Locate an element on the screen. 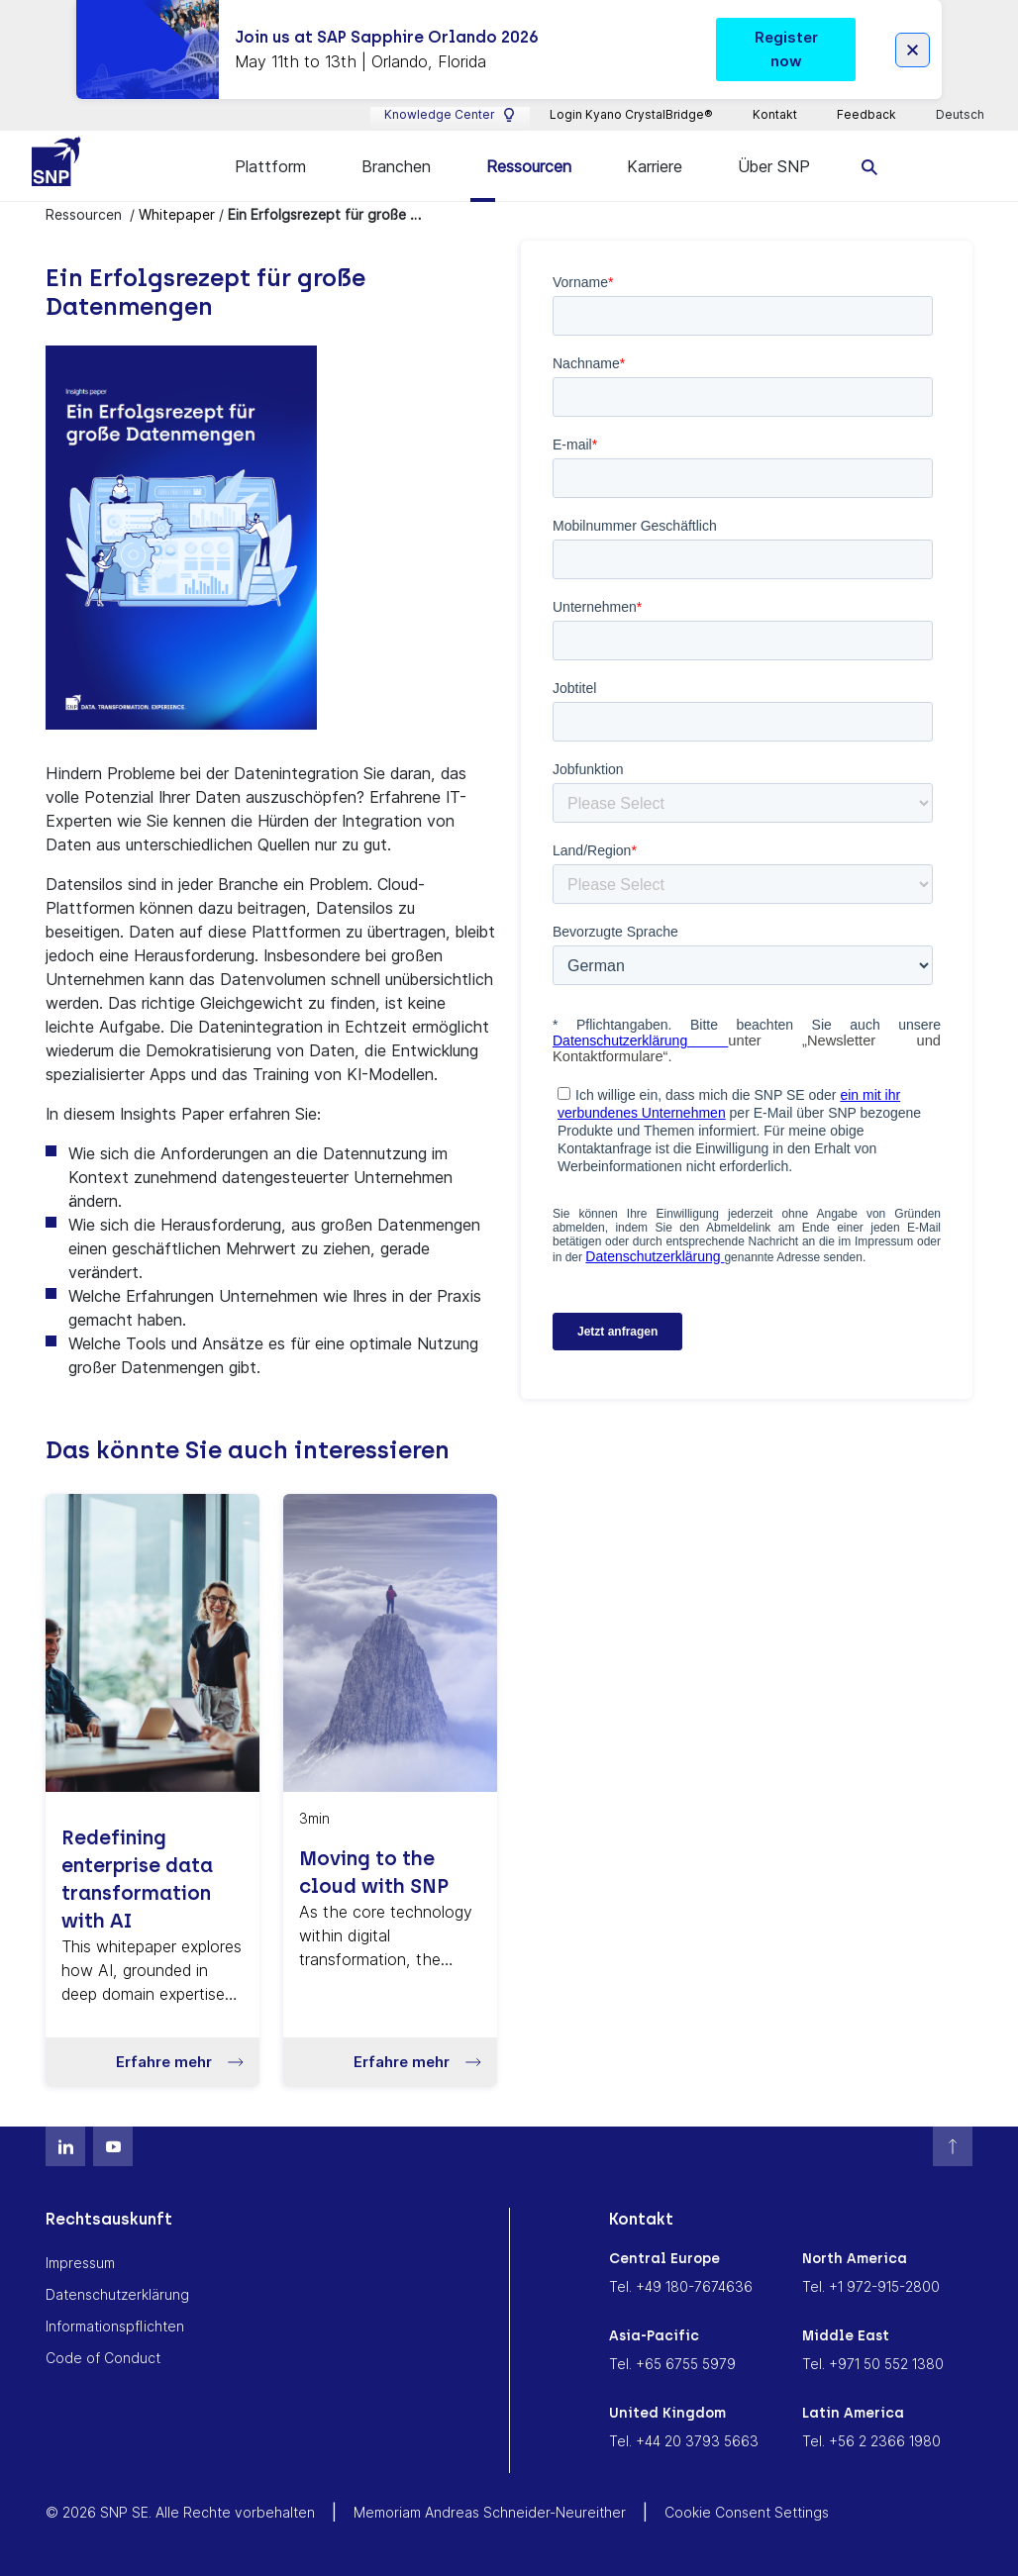  [search] is located at coordinates (870, 166).